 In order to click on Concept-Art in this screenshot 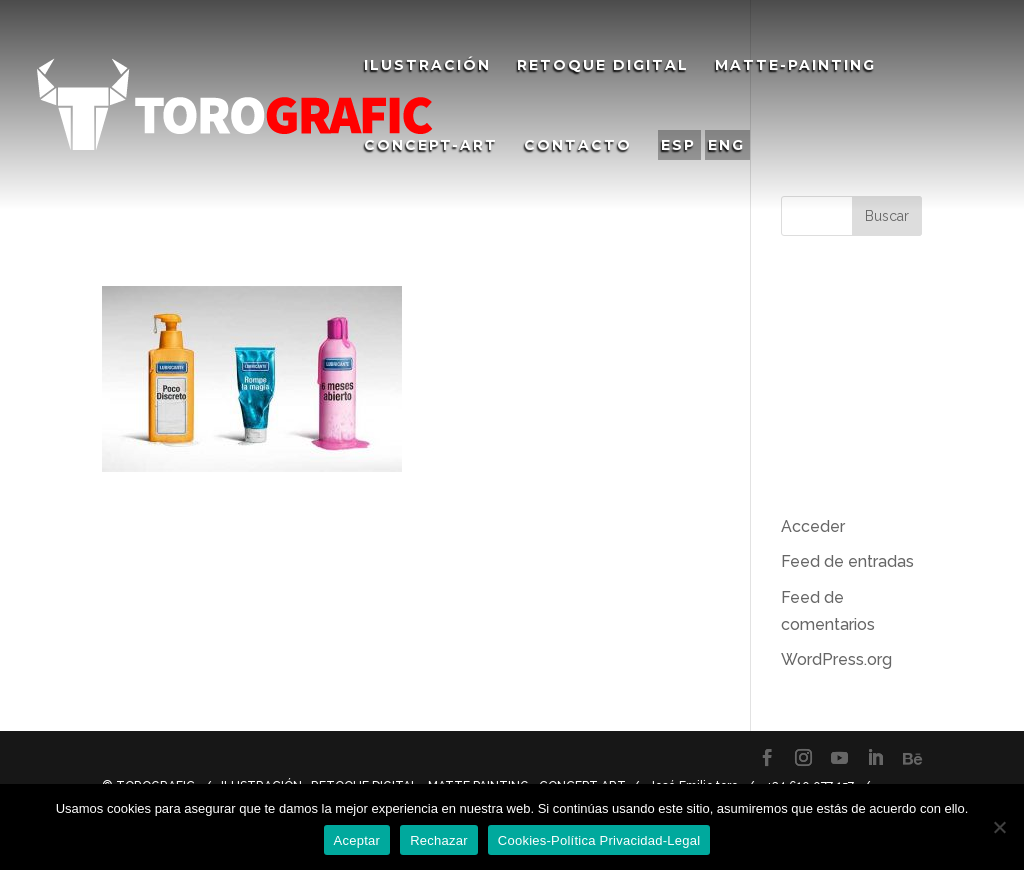, I will do `click(431, 146)`.